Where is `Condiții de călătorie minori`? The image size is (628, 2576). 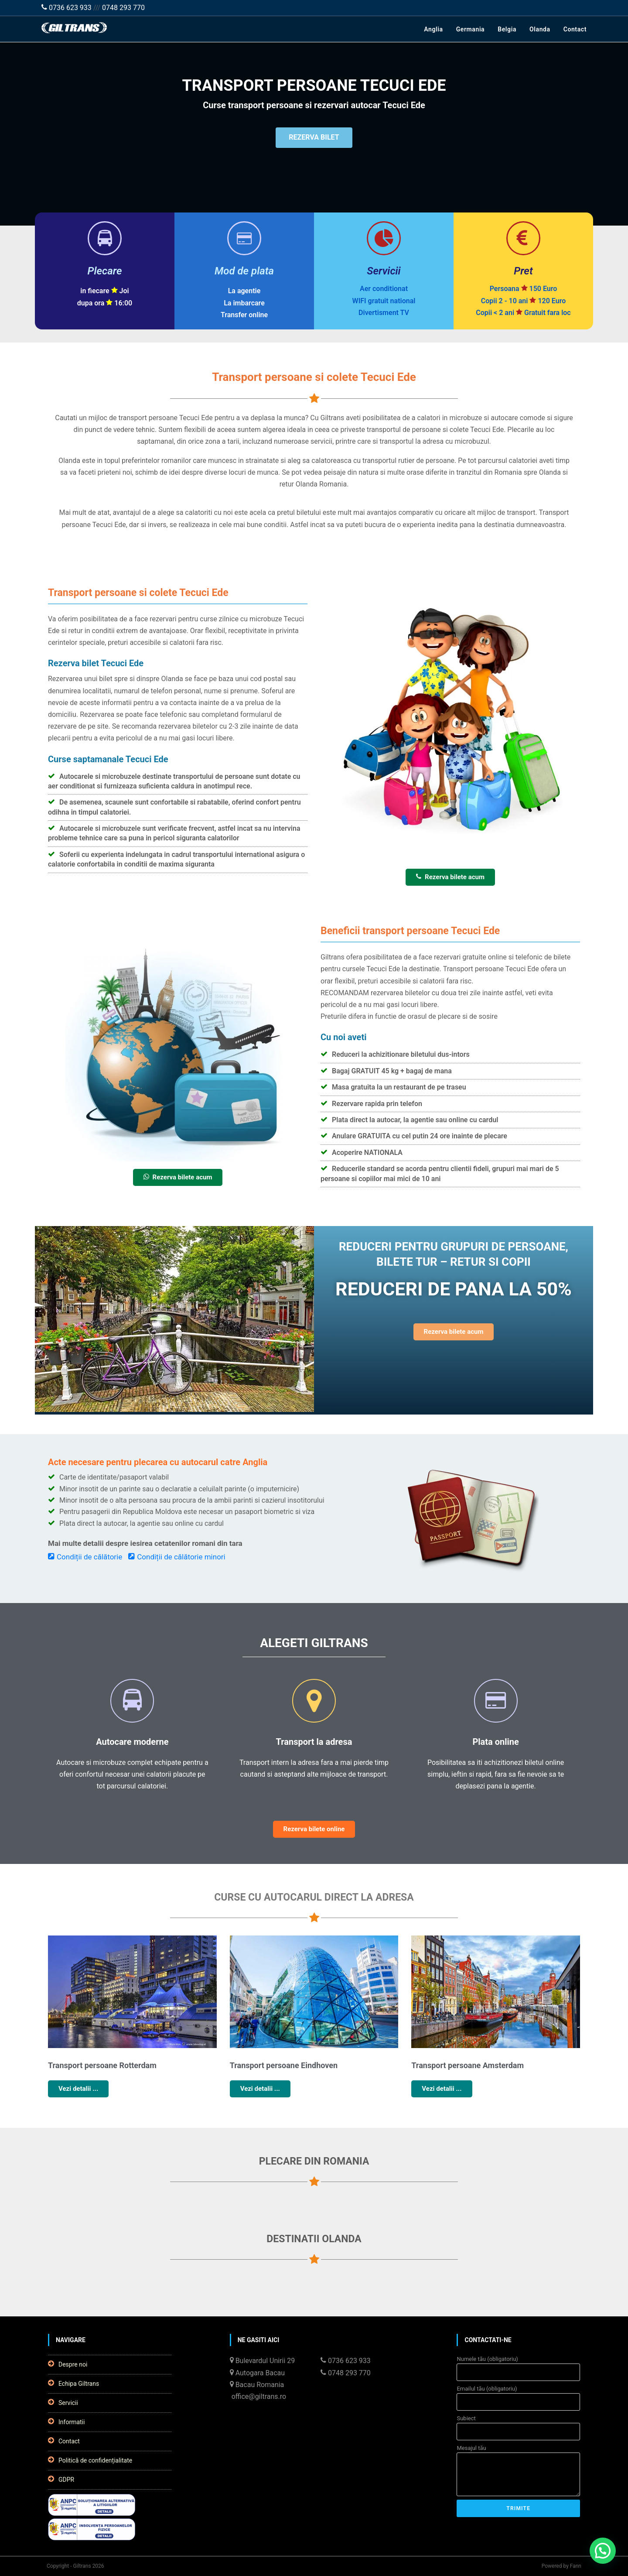 Condiții de călătorie minori is located at coordinates (176, 1556).